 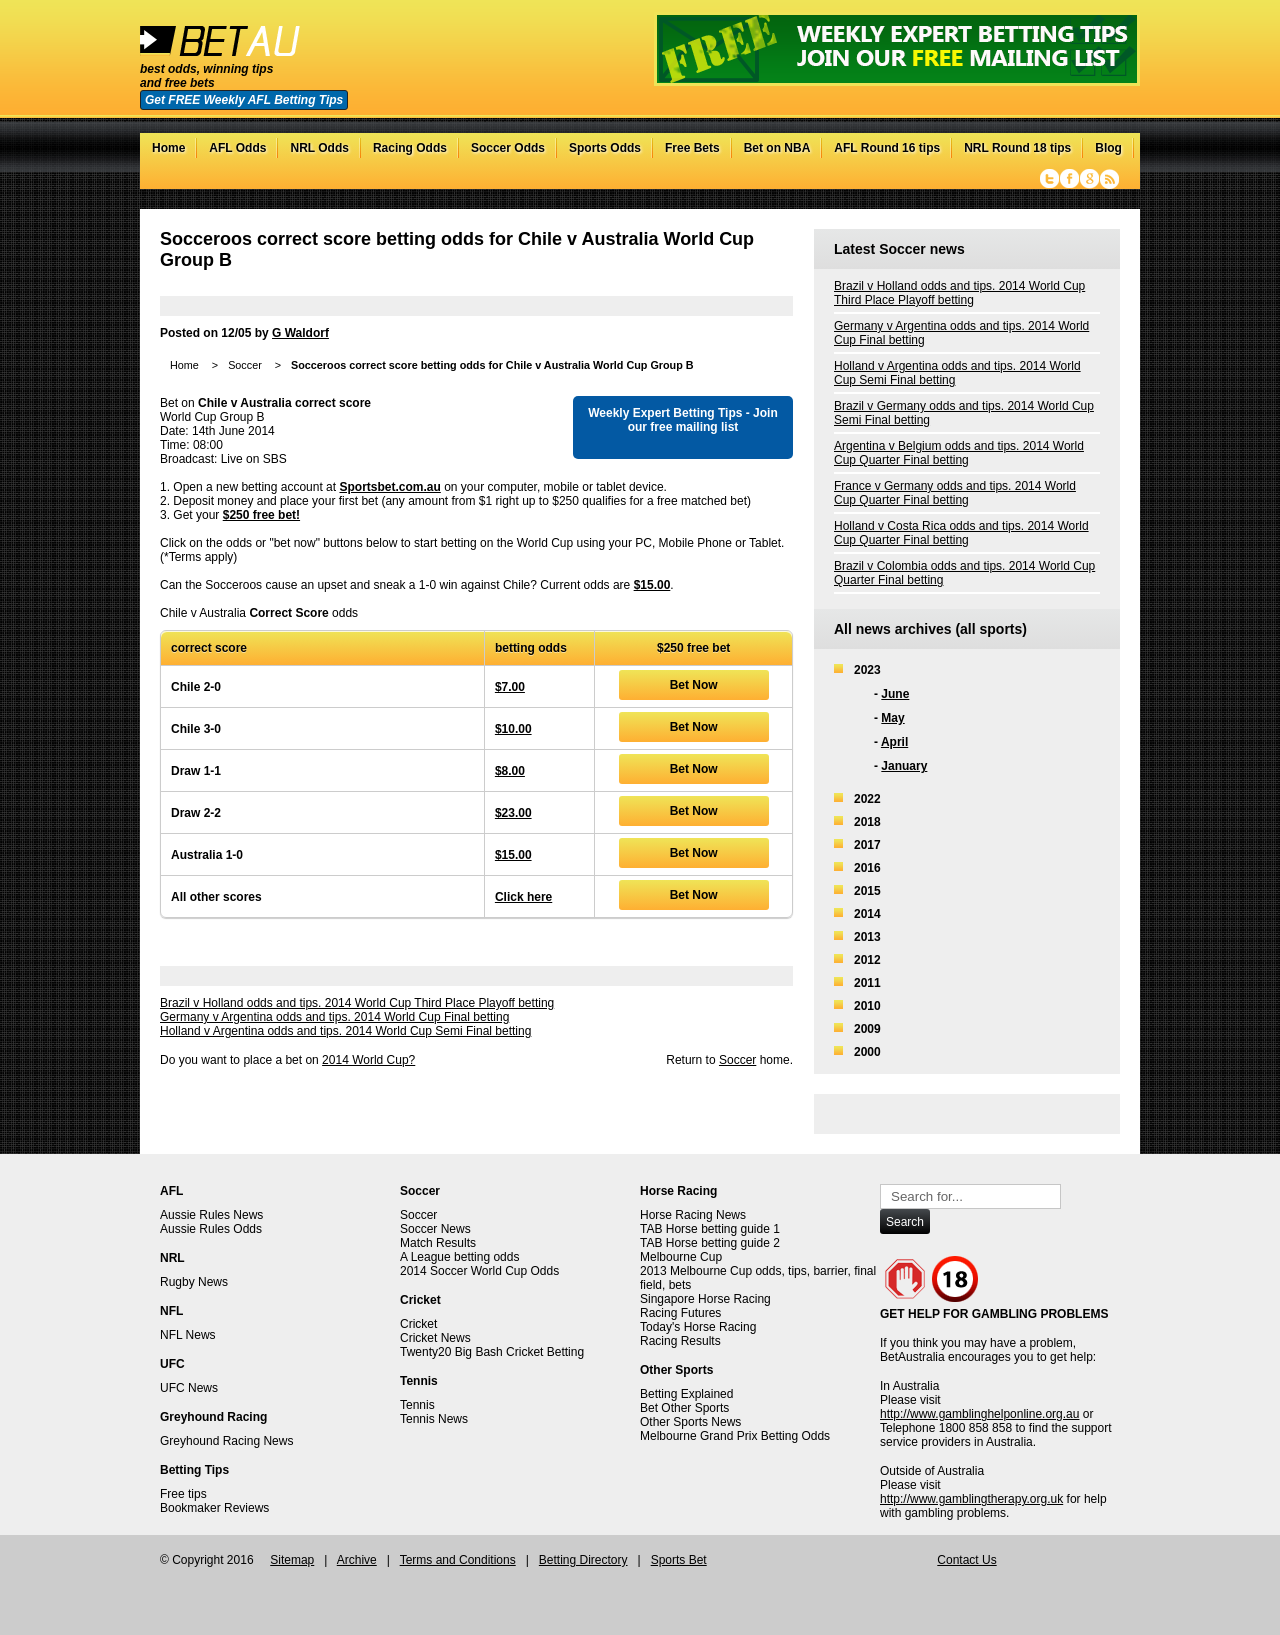 What do you see at coordinates (435, 1338) in the screenshot?
I see `Cricket News` at bounding box center [435, 1338].